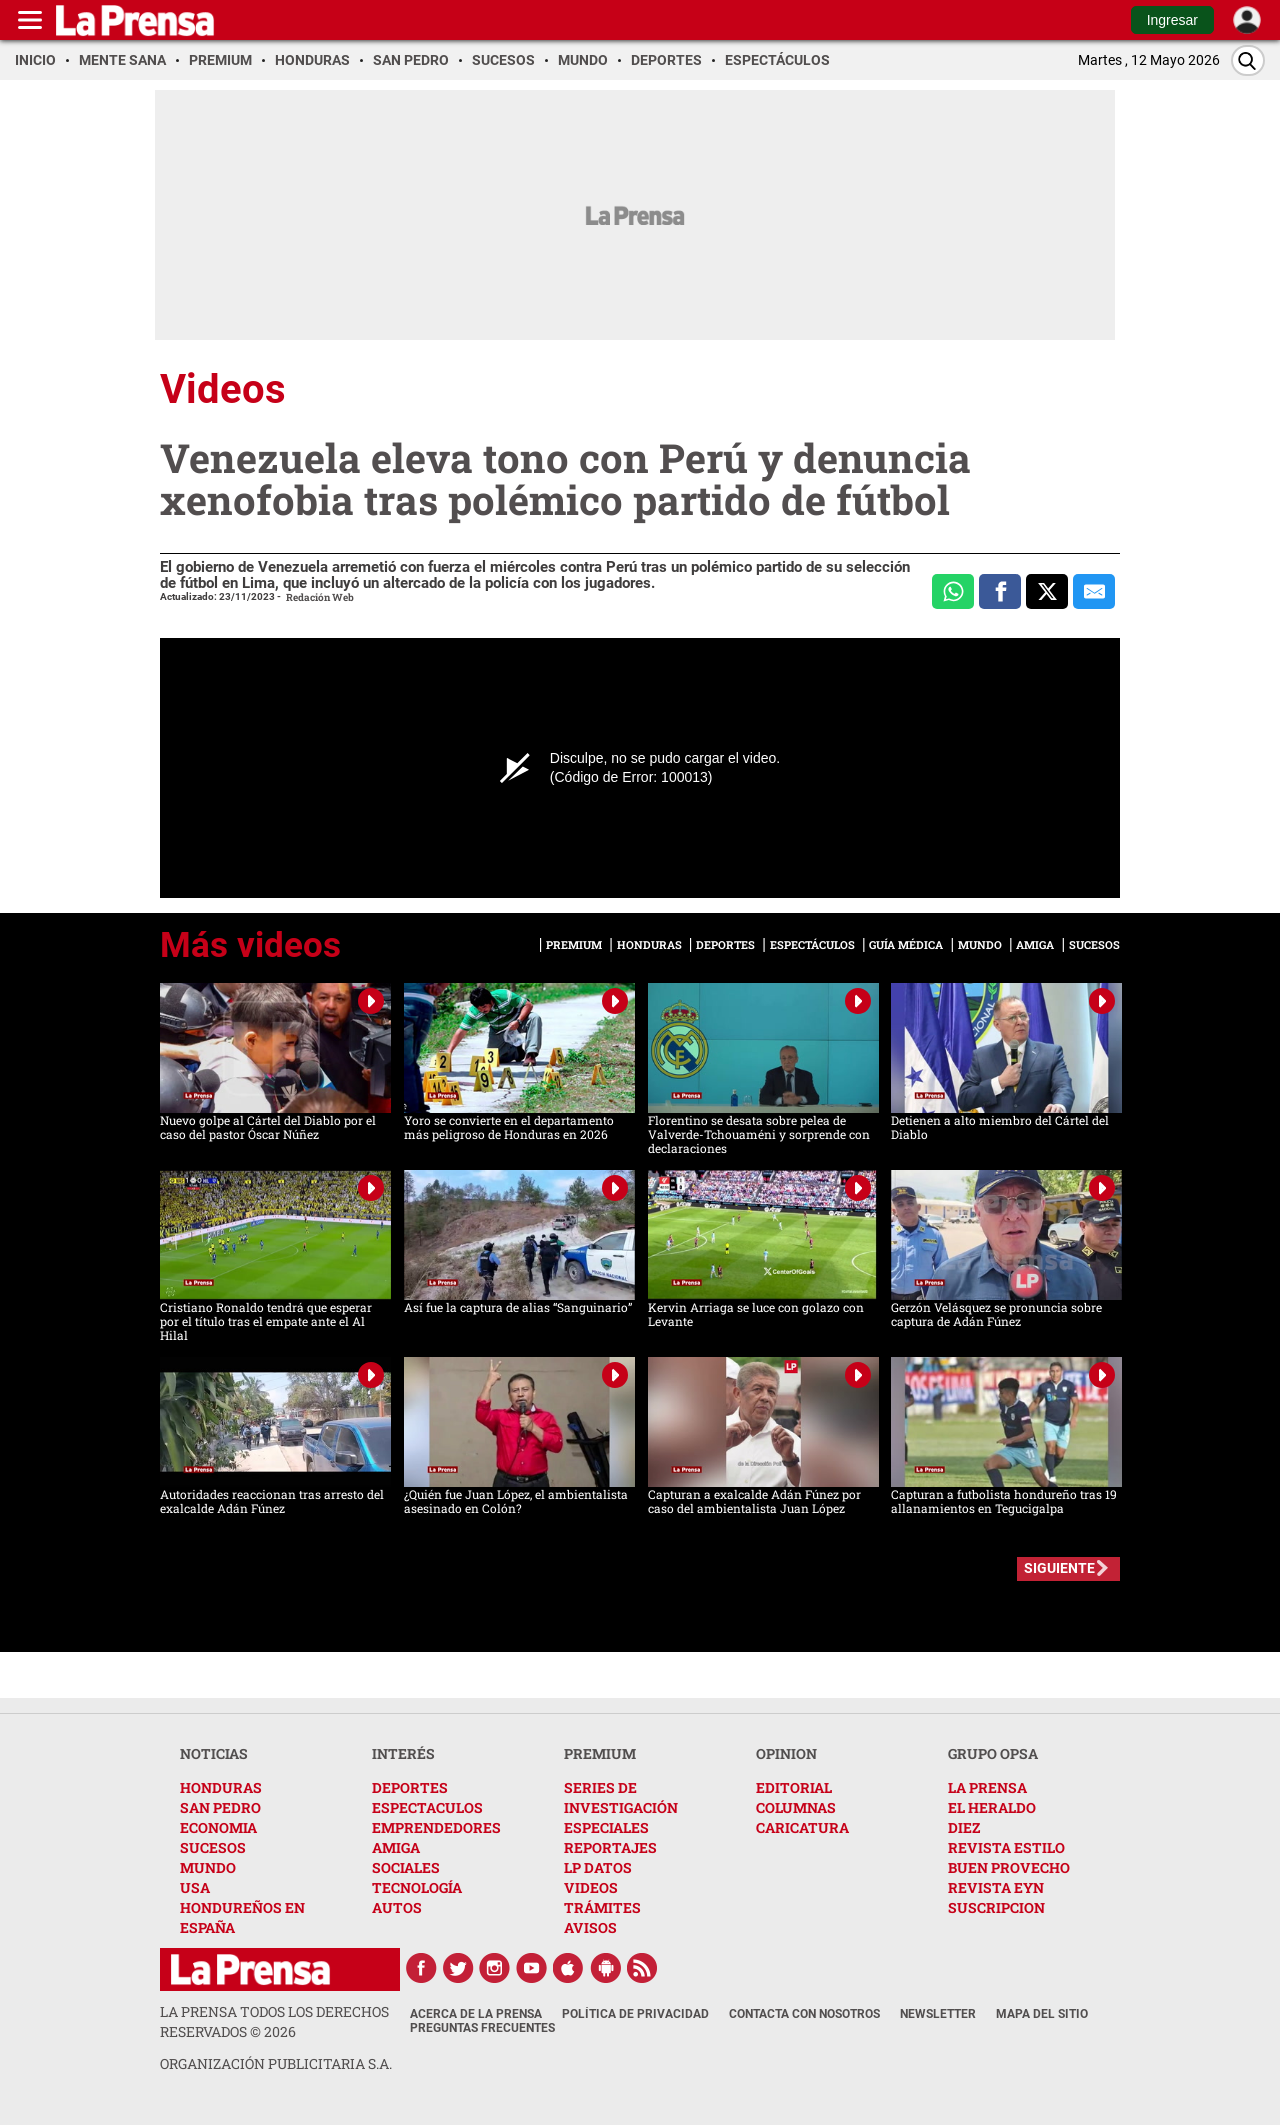 The image size is (1280, 2125). Describe the element at coordinates (590, 1927) in the screenshot. I see `AVISOS` at that location.